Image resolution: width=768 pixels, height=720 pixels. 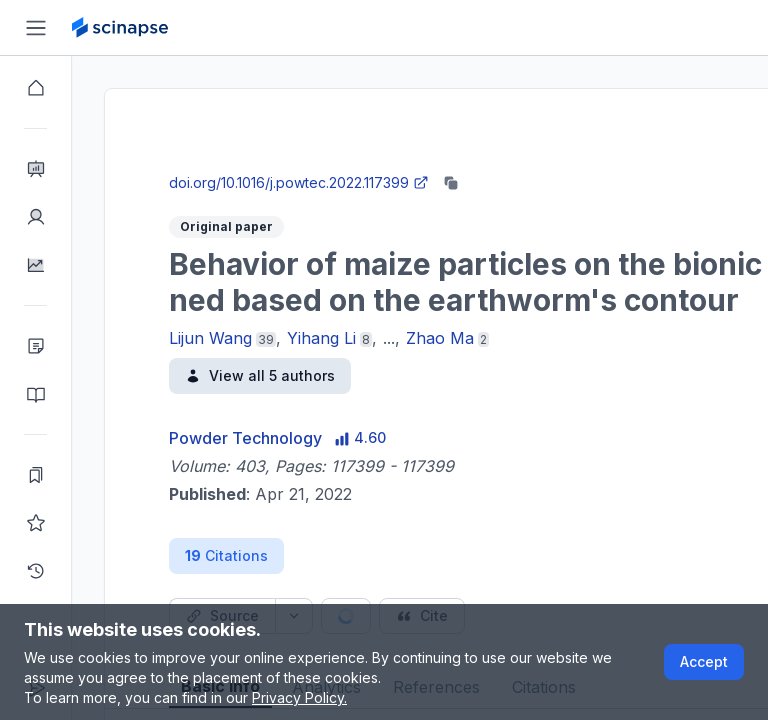 I want to click on View all 5 authors, so click(x=260, y=375).